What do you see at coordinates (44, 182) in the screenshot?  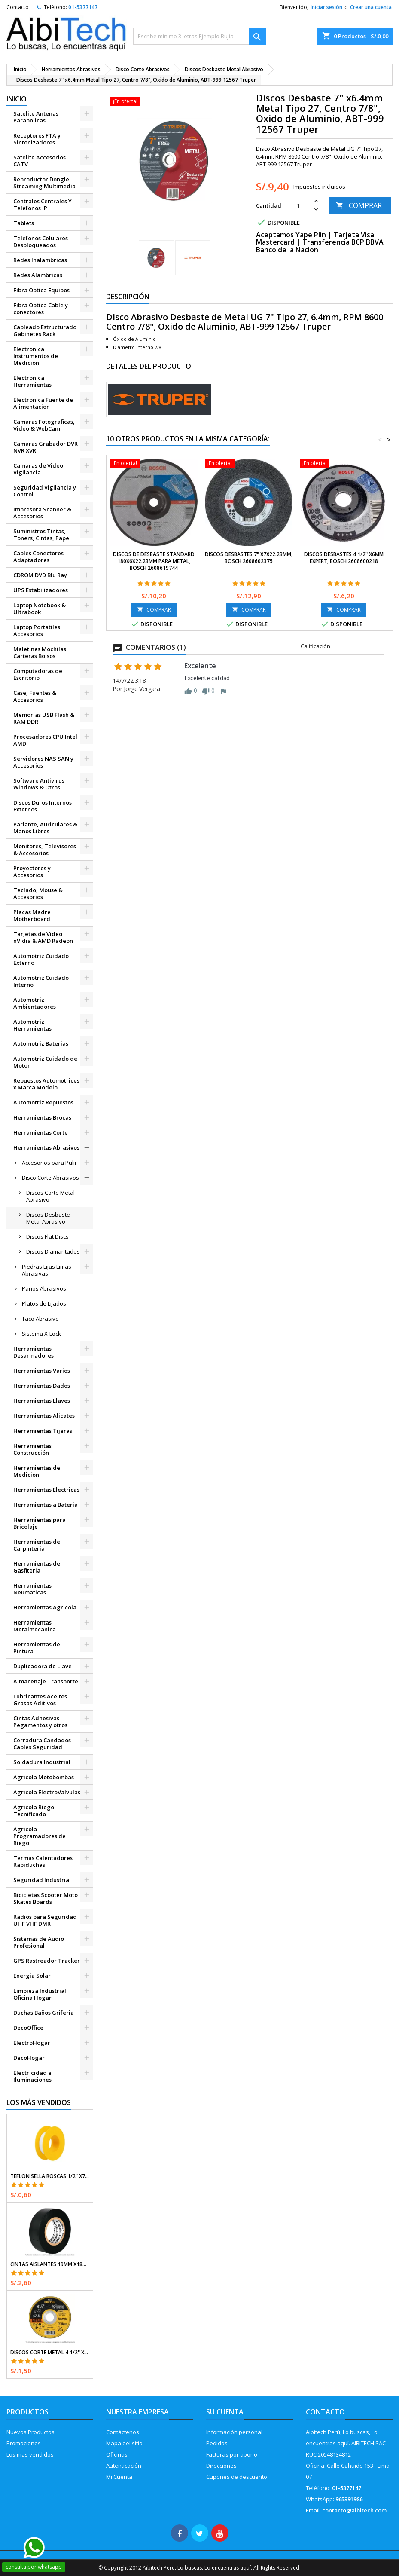 I see `Reproductor Dongle Streaming Multimedia` at bounding box center [44, 182].